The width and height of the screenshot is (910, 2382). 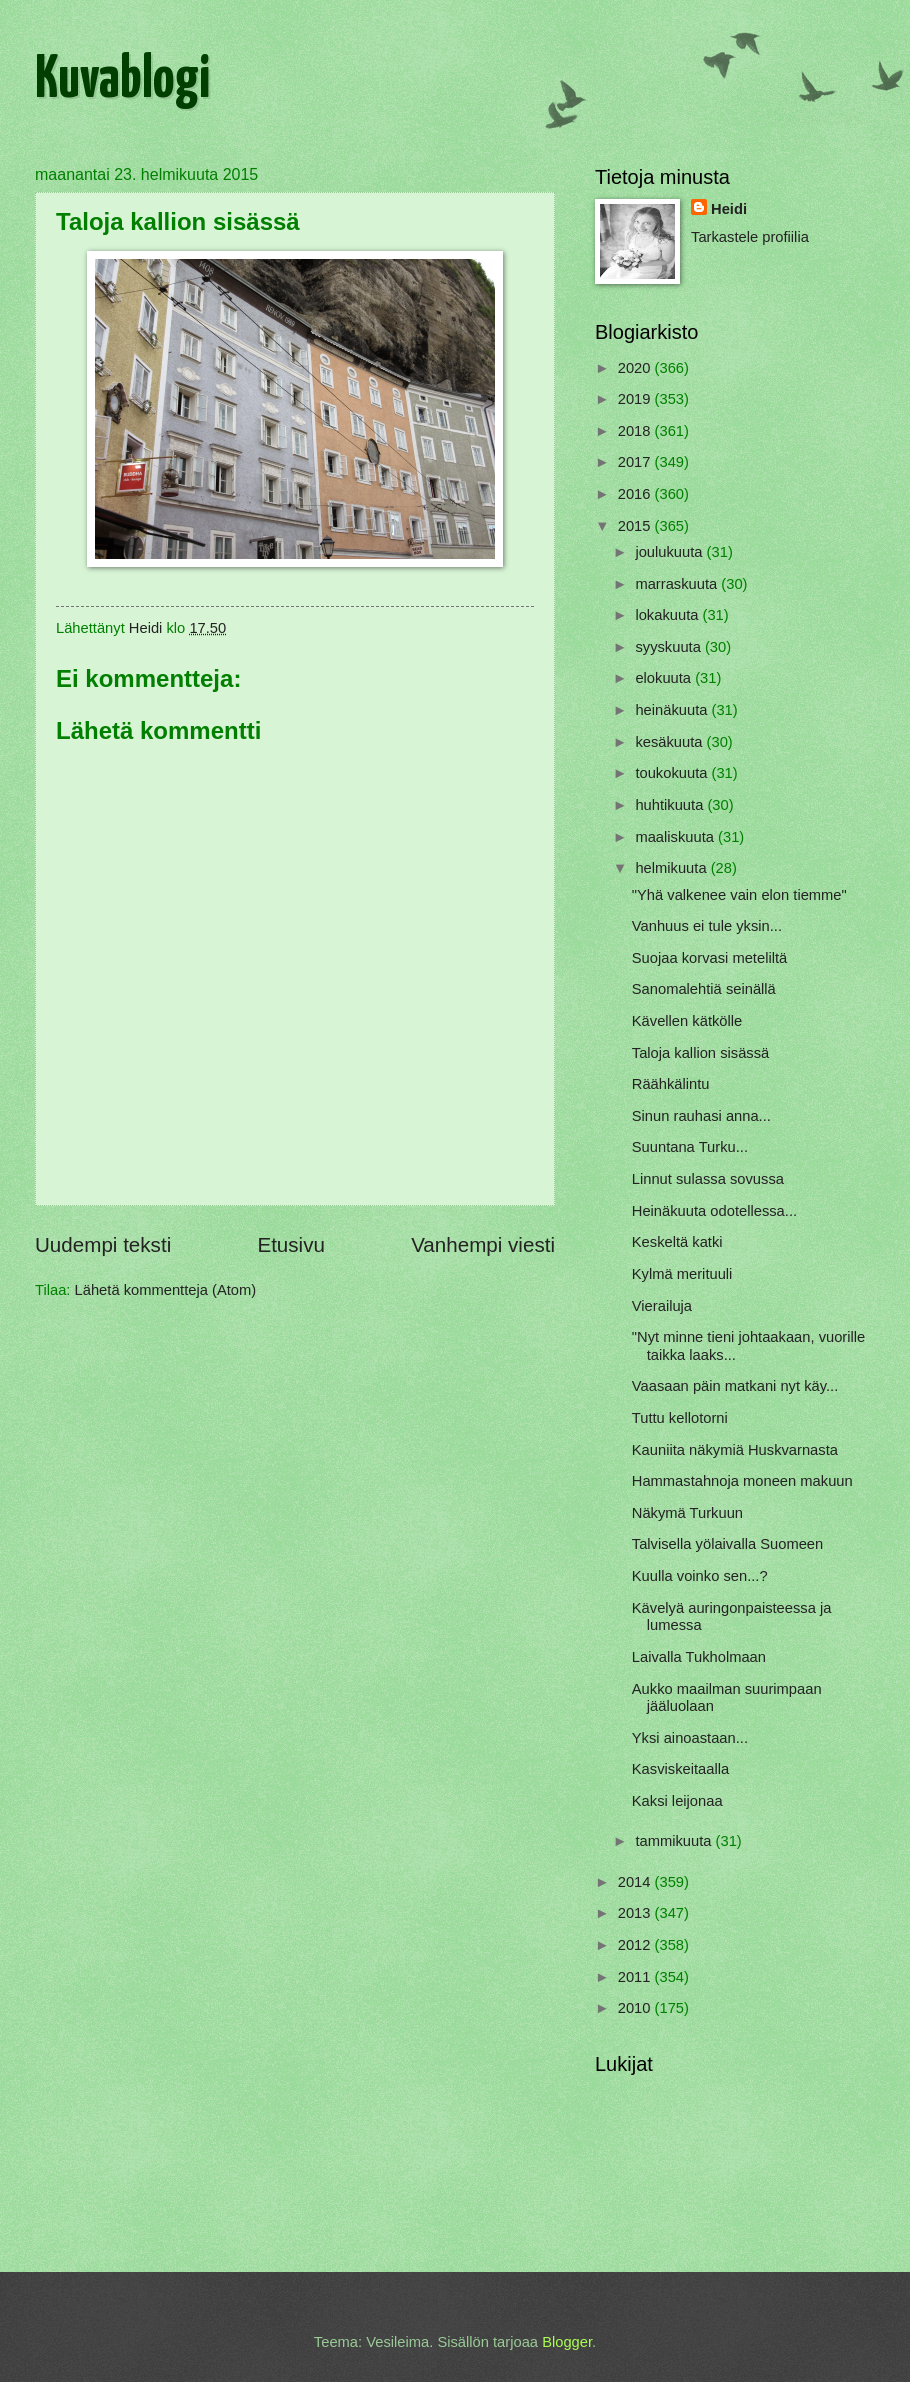 What do you see at coordinates (700, 1576) in the screenshot?
I see `Kuulla voinko sen...?` at bounding box center [700, 1576].